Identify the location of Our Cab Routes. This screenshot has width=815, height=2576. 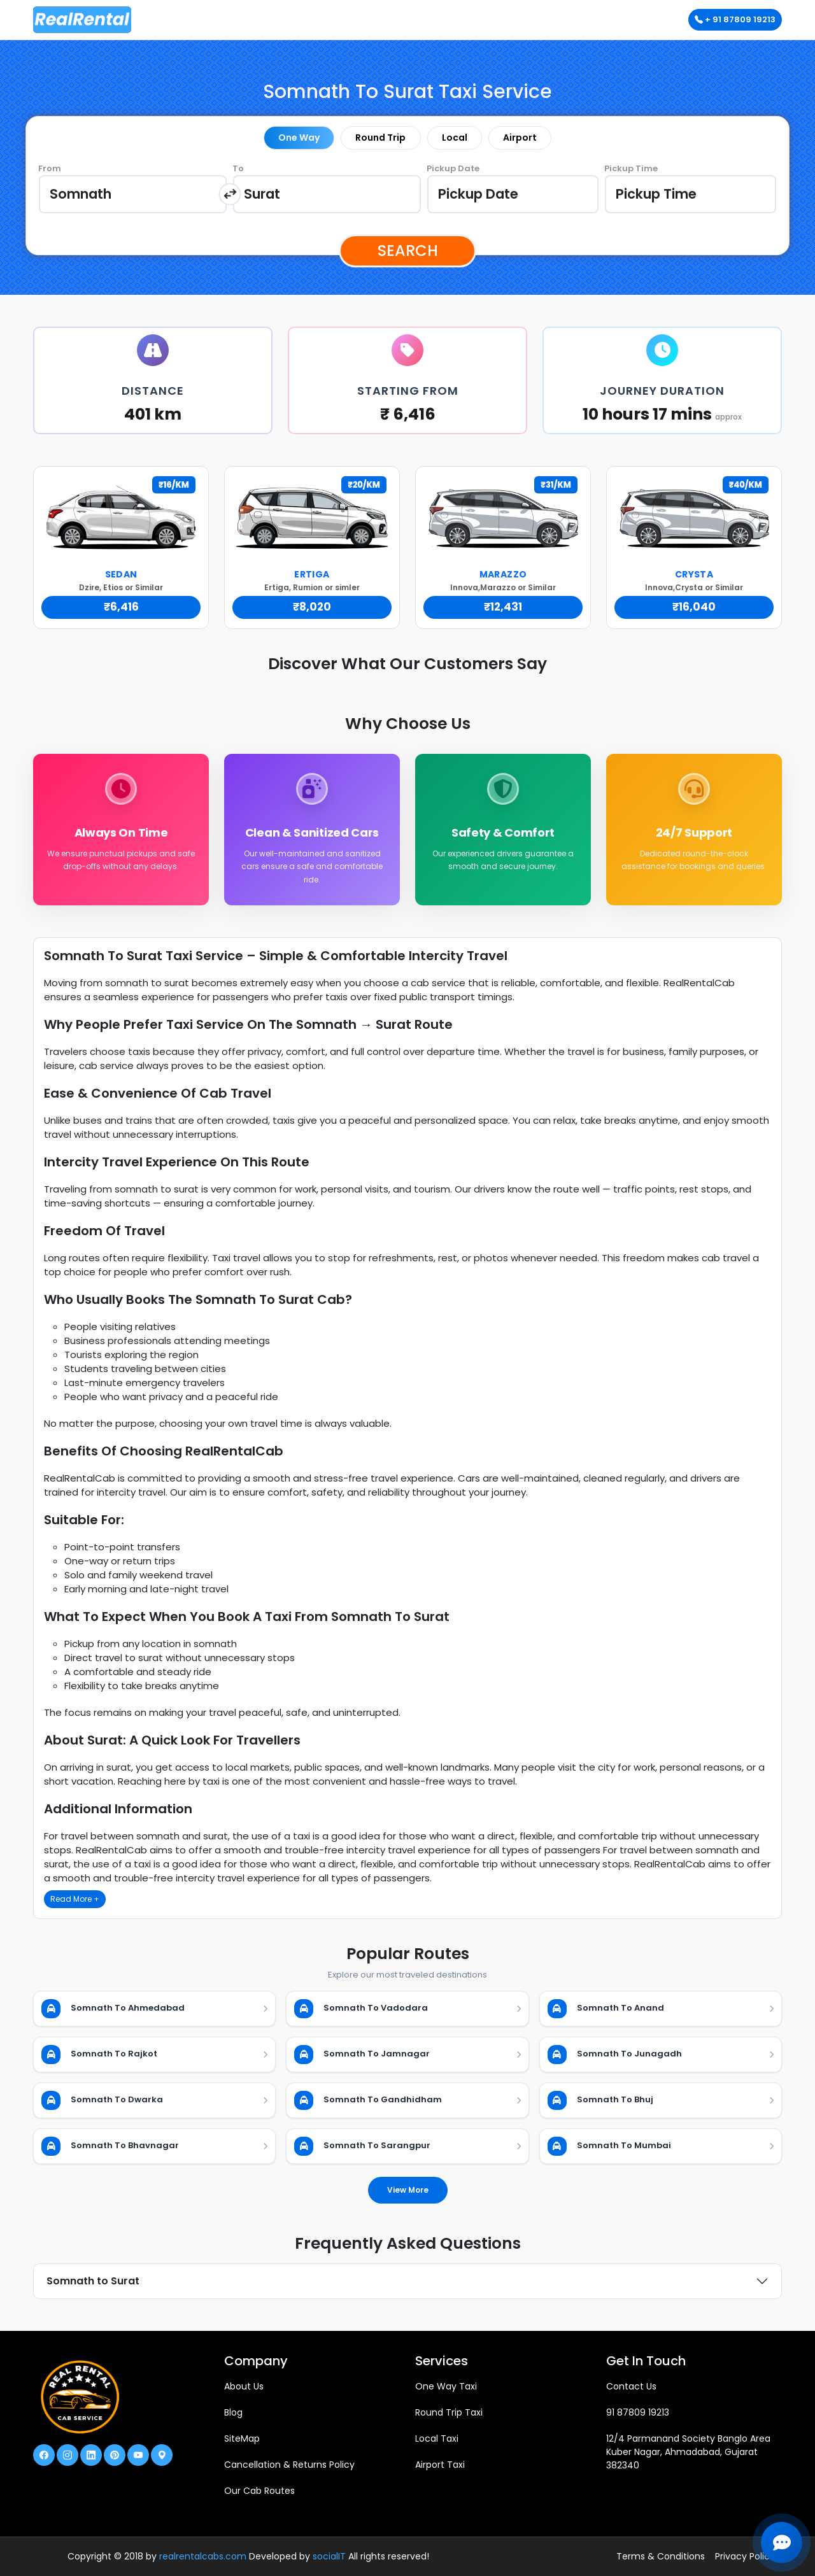
(259, 2490).